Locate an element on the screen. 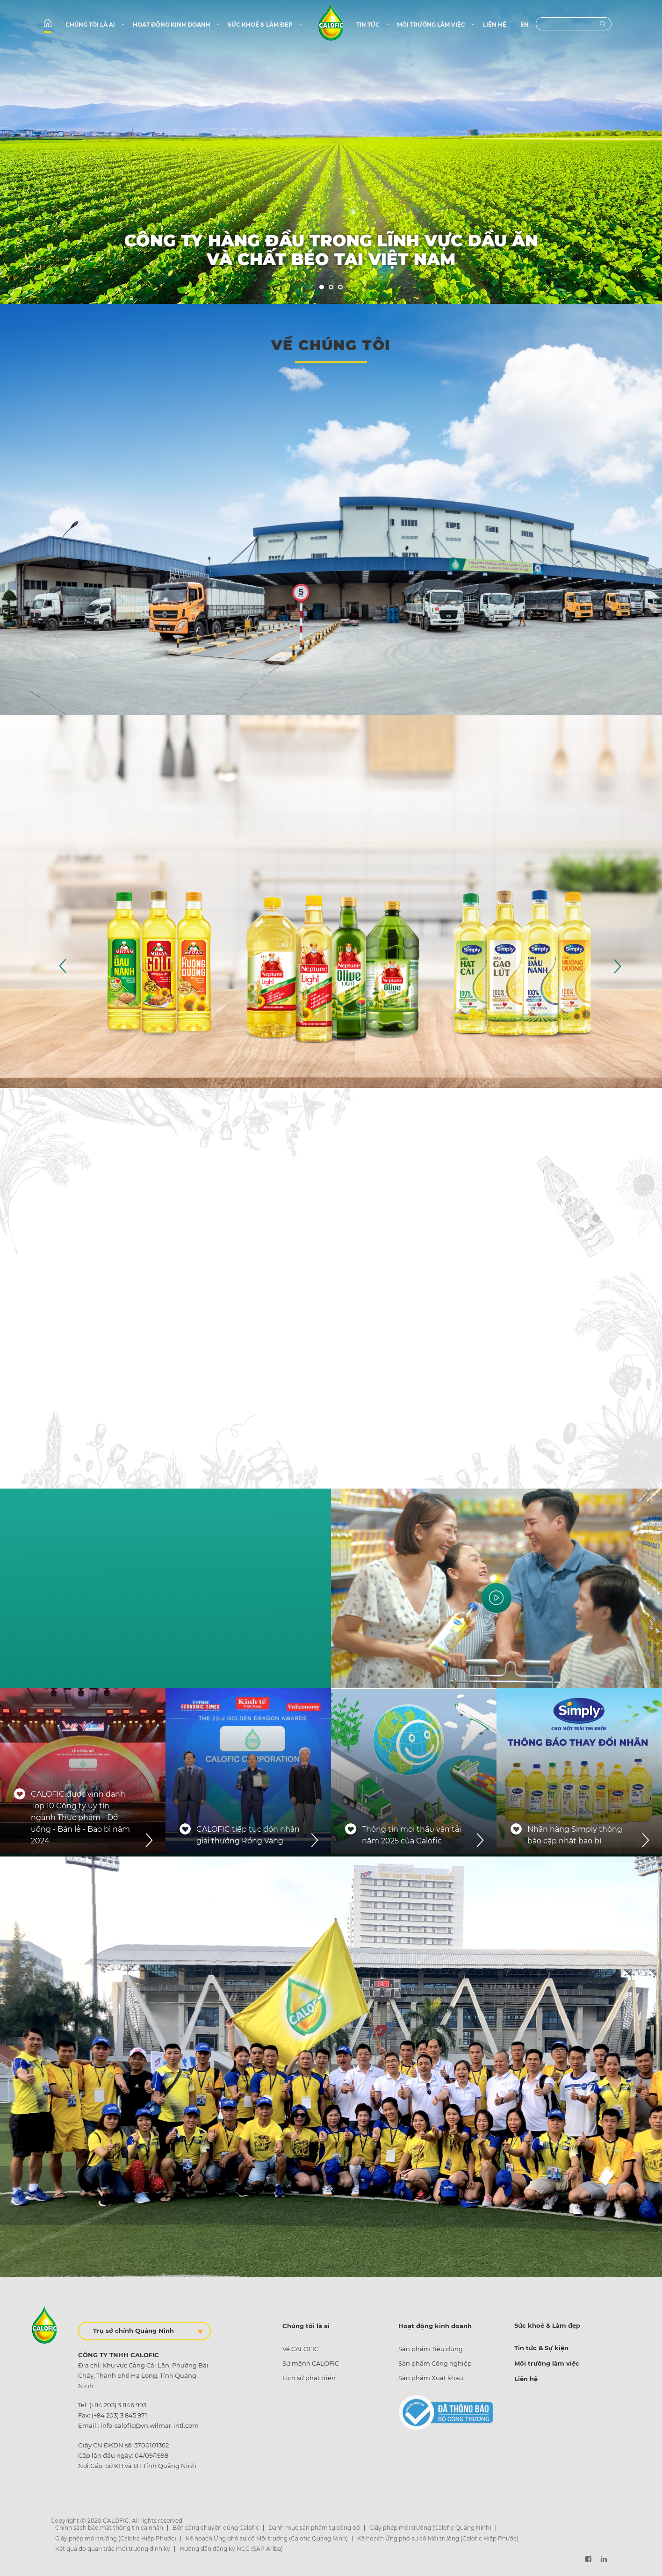 This screenshot has height=2576, width=662. Hướng dẫn đăng ký NCC (SAP Ariba) is located at coordinates (231, 2548).